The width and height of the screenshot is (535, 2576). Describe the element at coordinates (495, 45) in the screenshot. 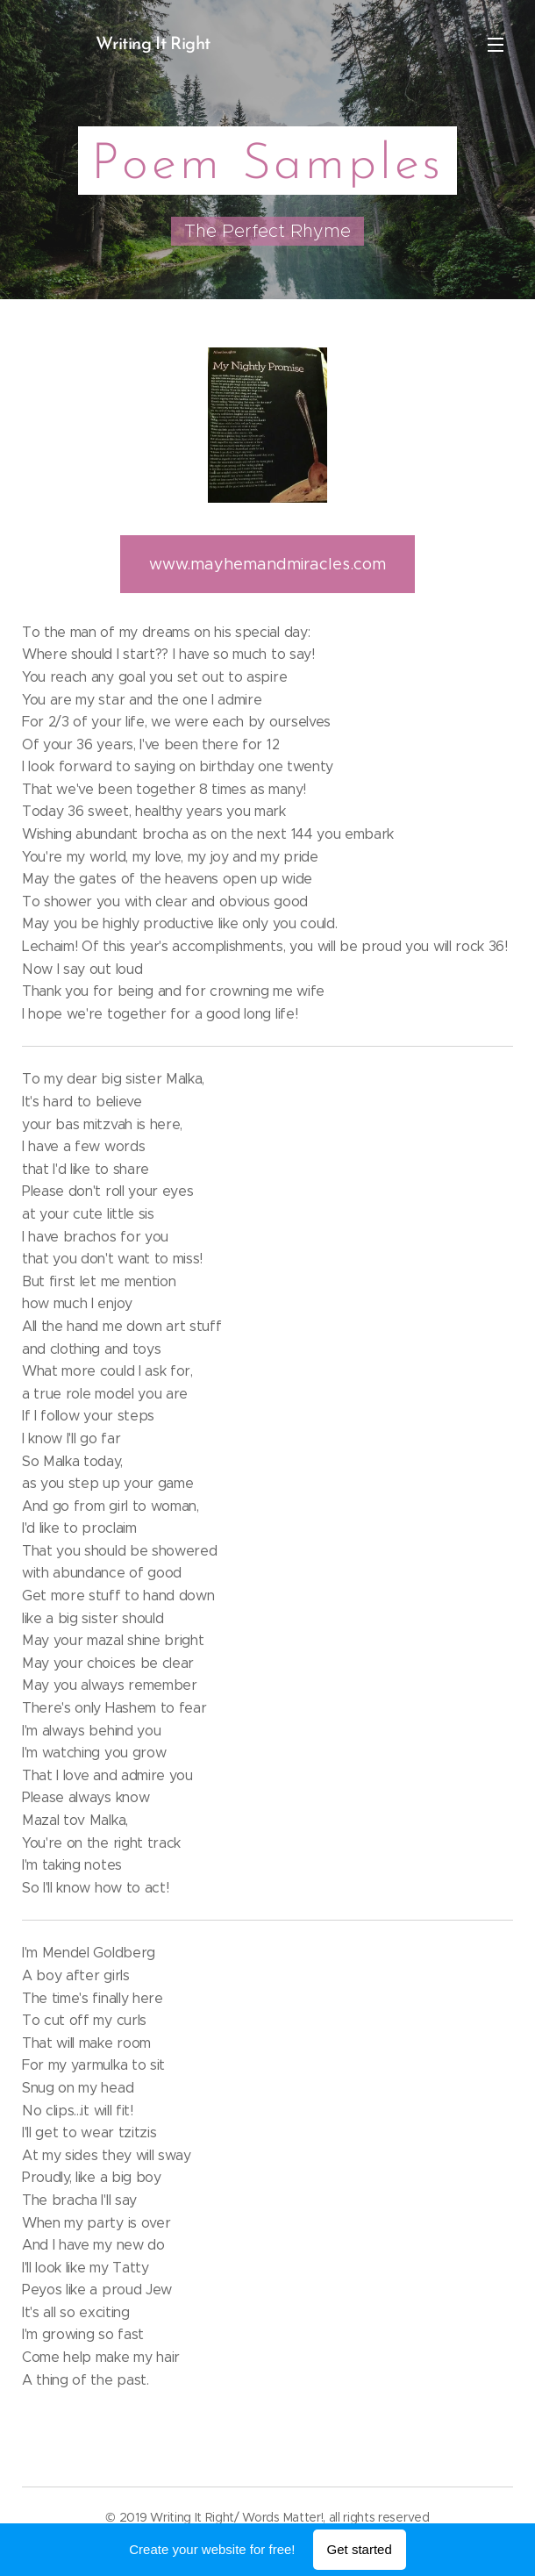

I see `Menu` at that location.